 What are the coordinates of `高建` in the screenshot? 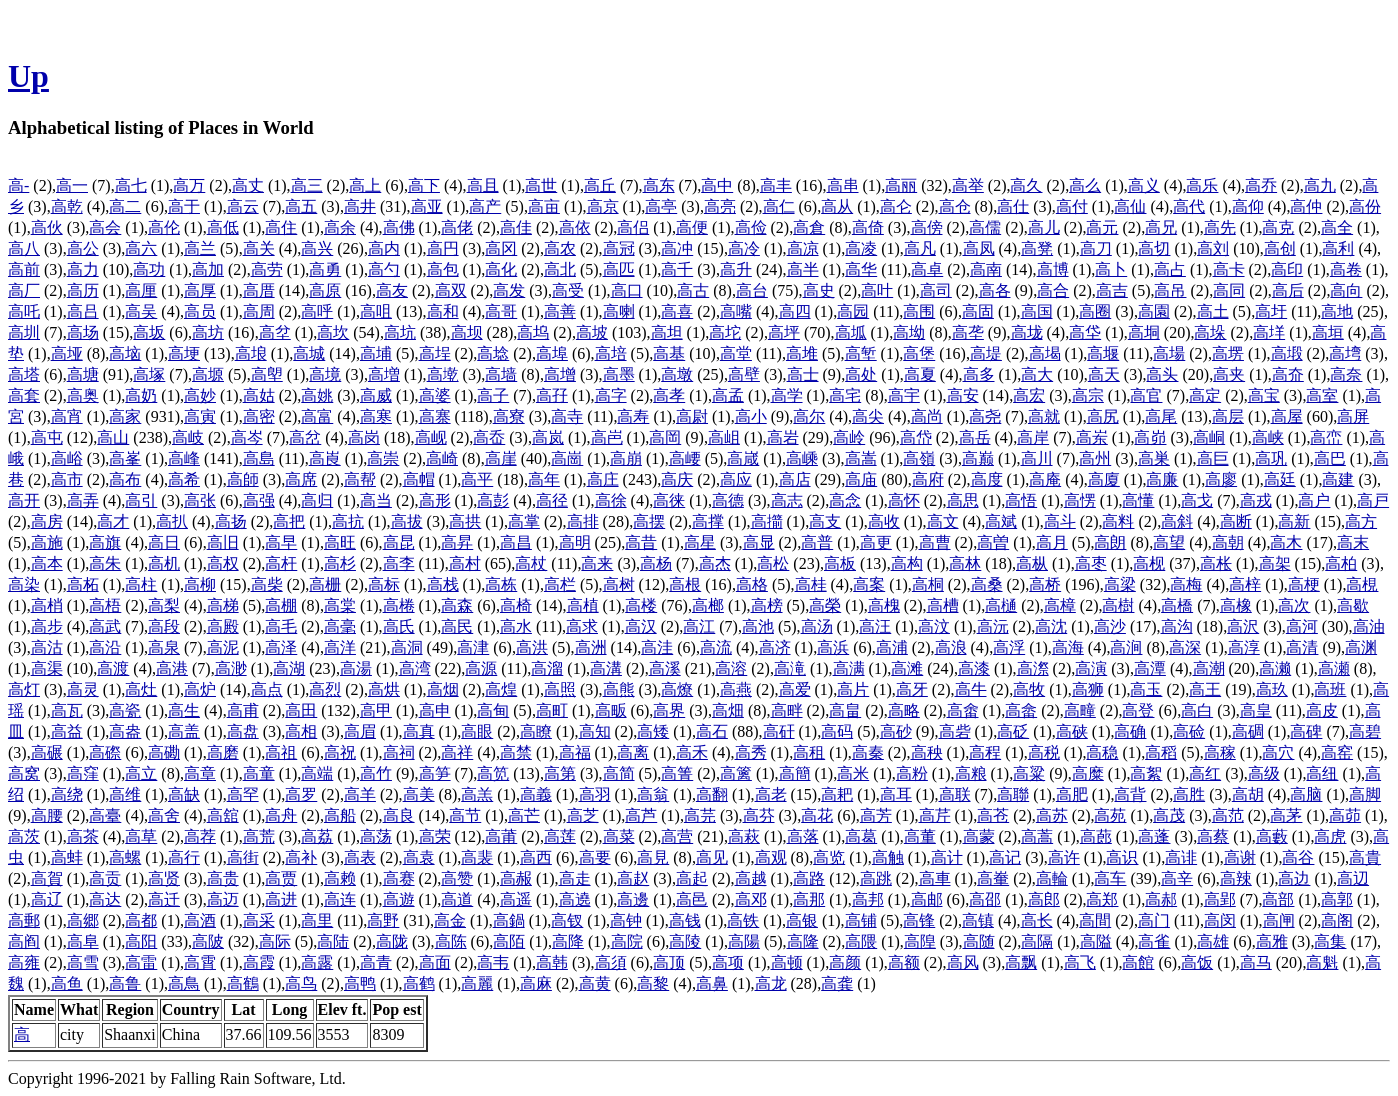 It's located at (1338, 479).